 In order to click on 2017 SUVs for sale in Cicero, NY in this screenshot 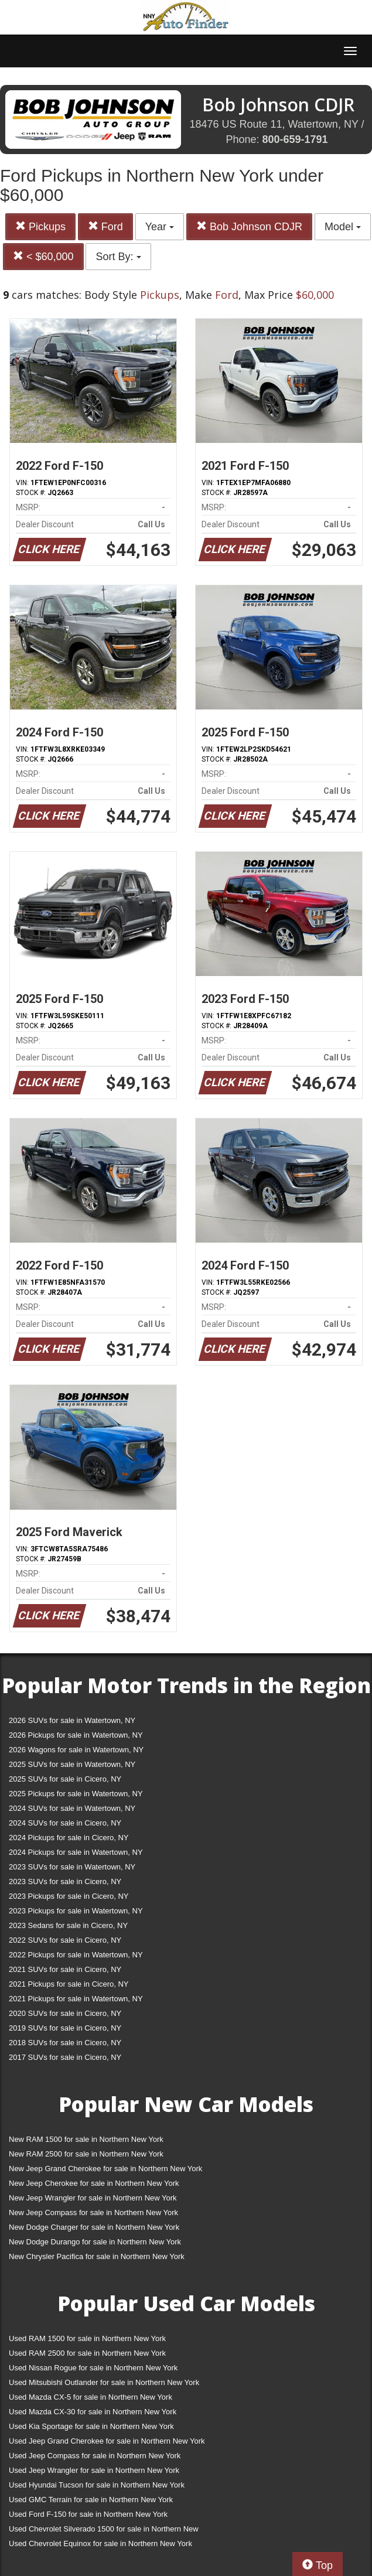, I will do `click(65, 2057)`.